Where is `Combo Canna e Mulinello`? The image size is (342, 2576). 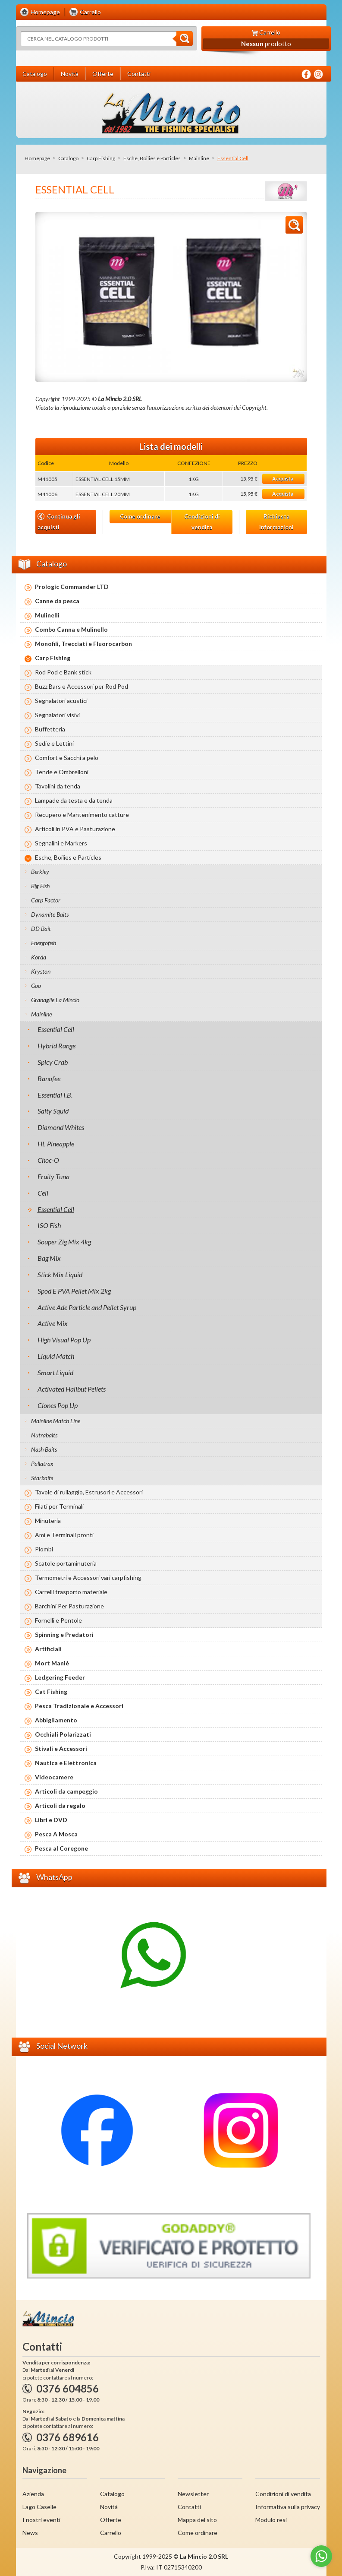
Combo Canna e Mulinello is located at coordinates (71, 629).